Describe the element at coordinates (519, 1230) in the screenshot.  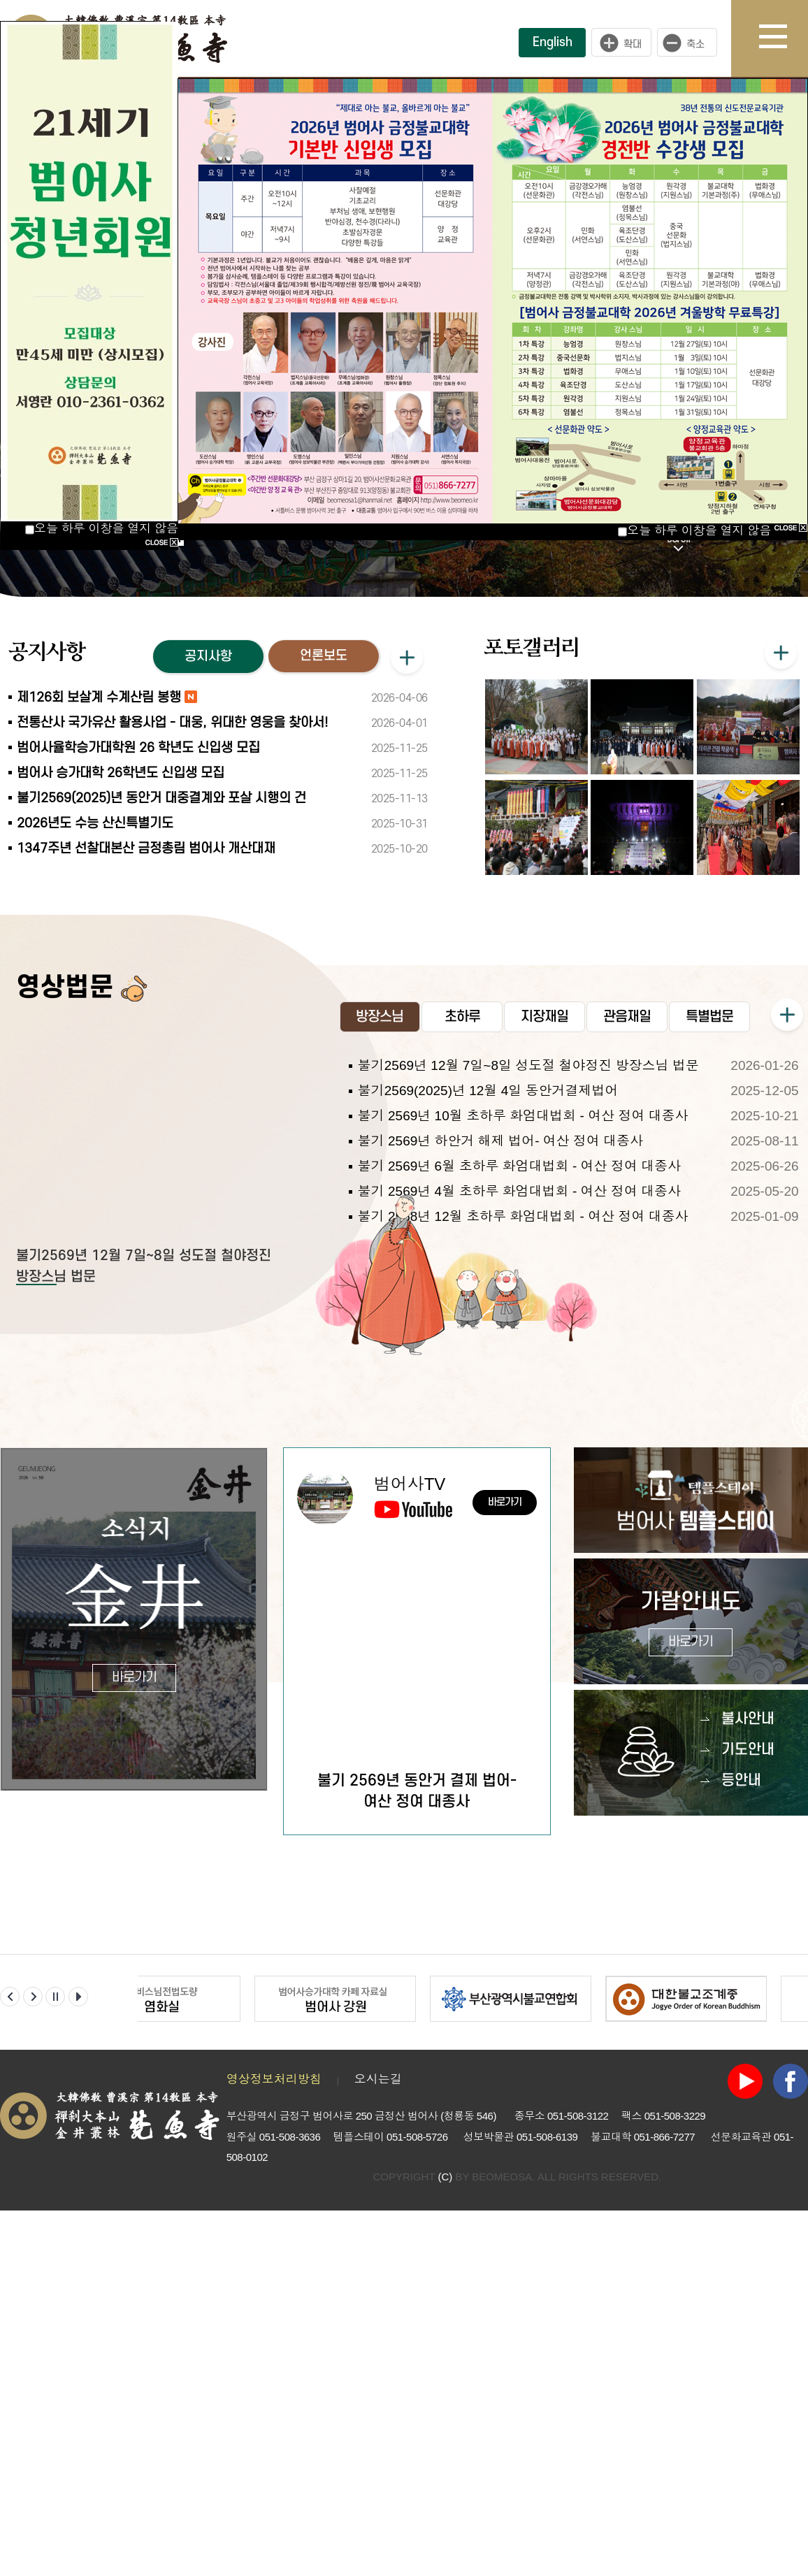
I see `불기 2569년 6월 초하루 화엄대법회 - 여산 정여 대종사` at that location.